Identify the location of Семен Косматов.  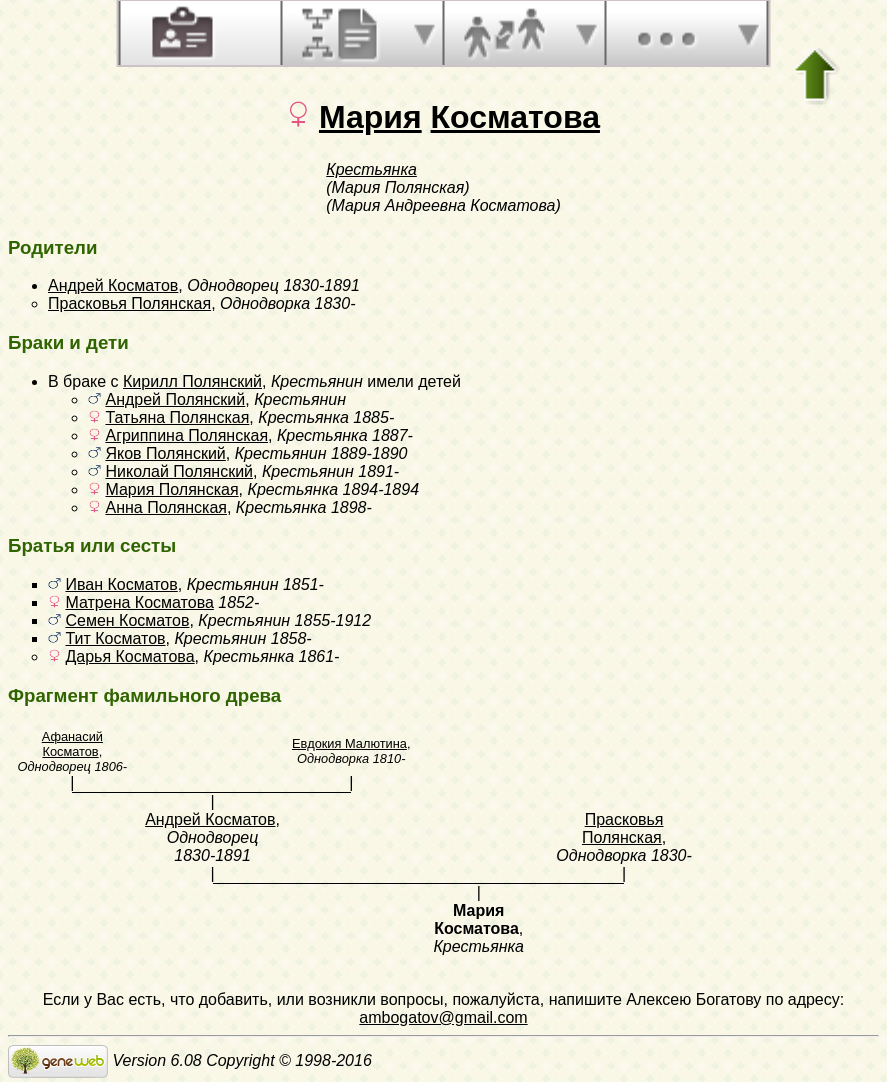
(127, 620).